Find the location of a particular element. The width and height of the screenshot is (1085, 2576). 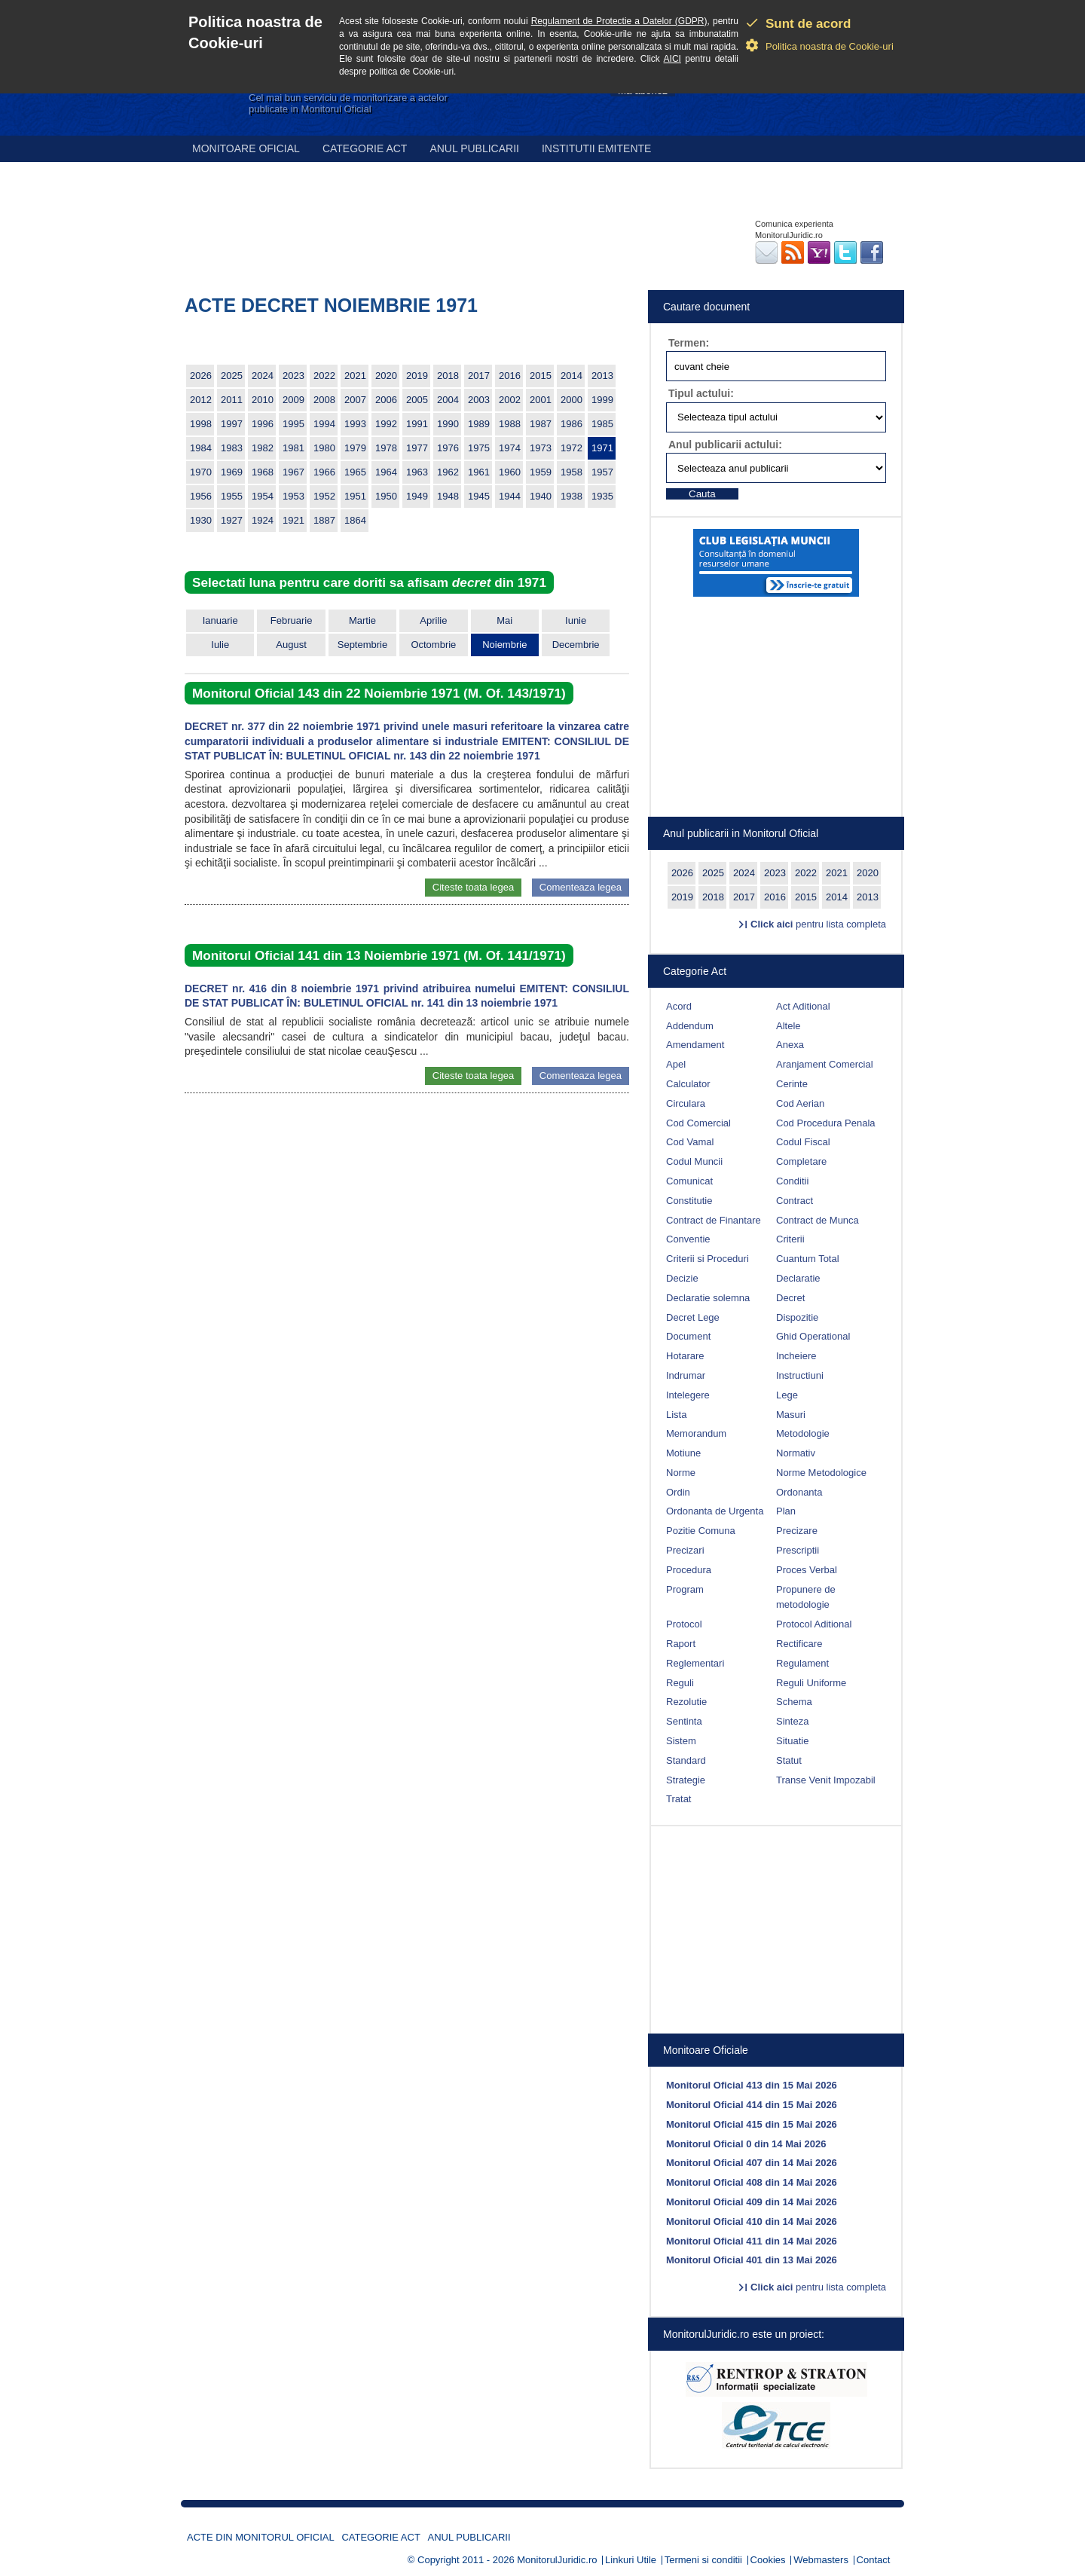

Lege is located at coordinates (787, 1395).